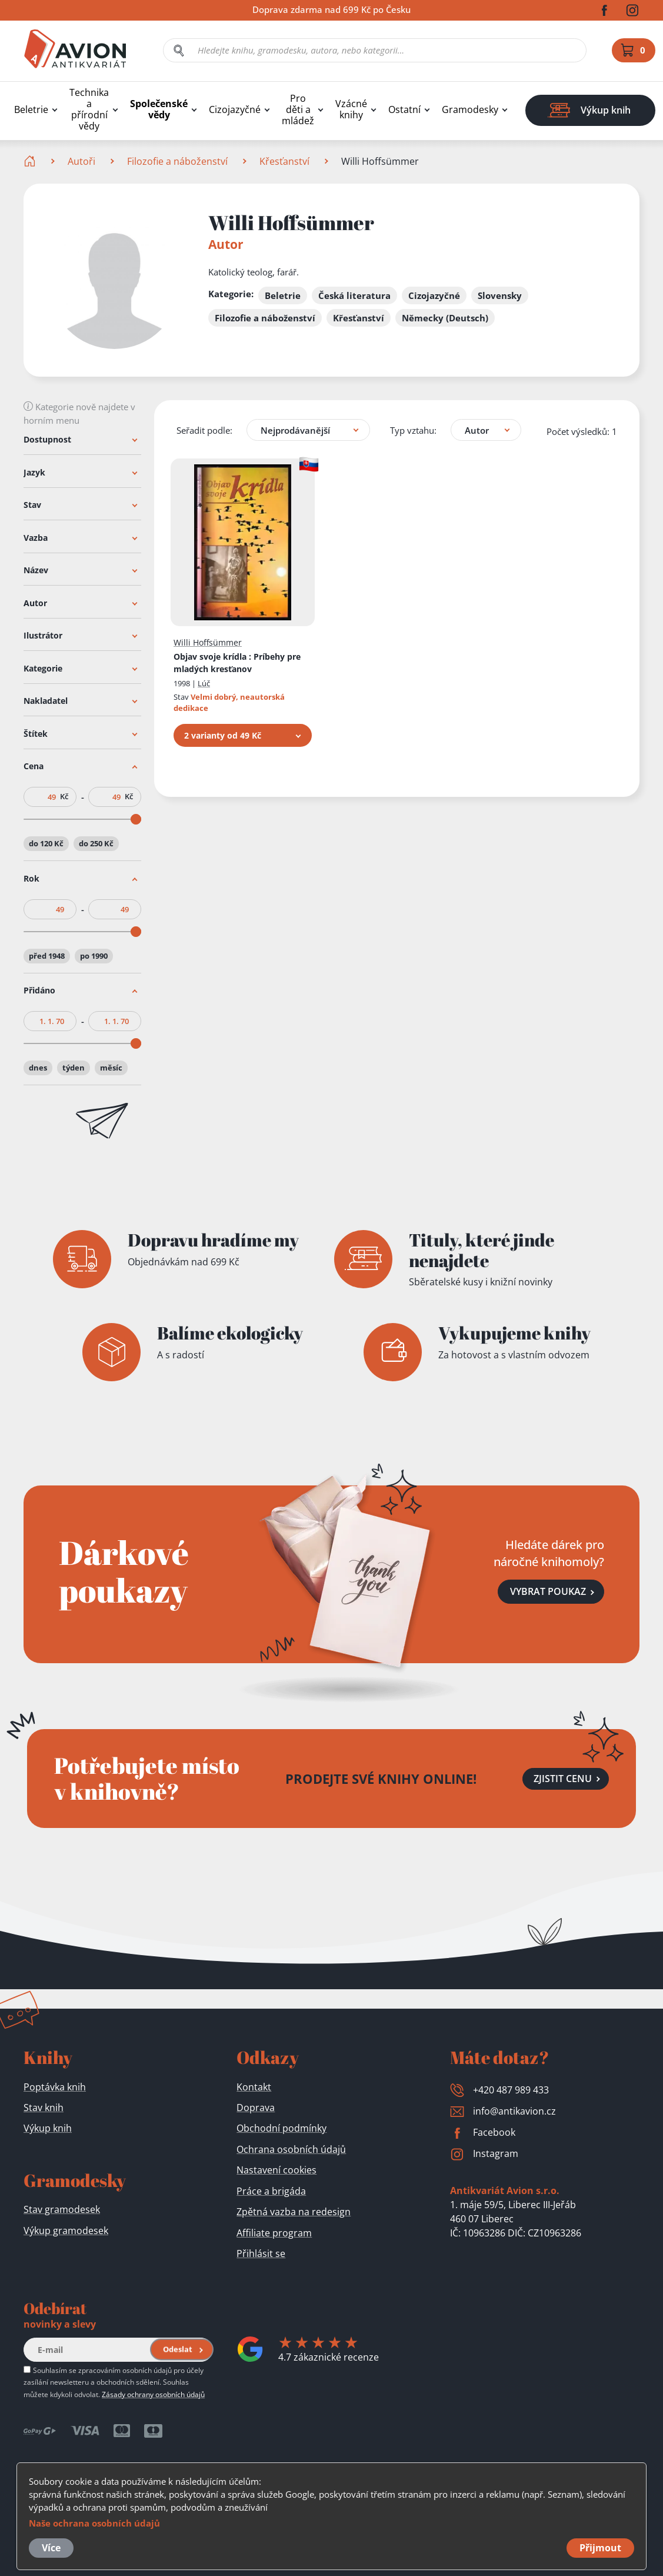 The width and height of the screenshot is (663, 2576). Describe the element at coordinates (260, 2253) in the screenshot. I see `Přihlásit se` at that location.